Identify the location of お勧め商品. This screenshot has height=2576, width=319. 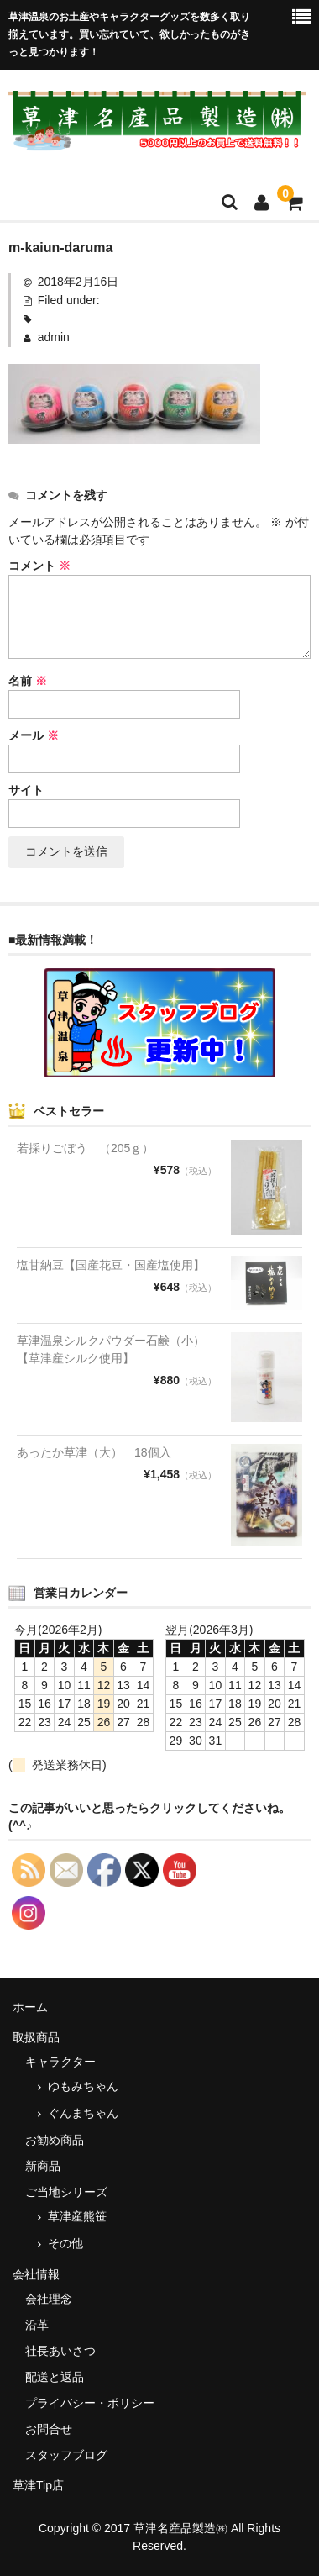
(54, 2140).